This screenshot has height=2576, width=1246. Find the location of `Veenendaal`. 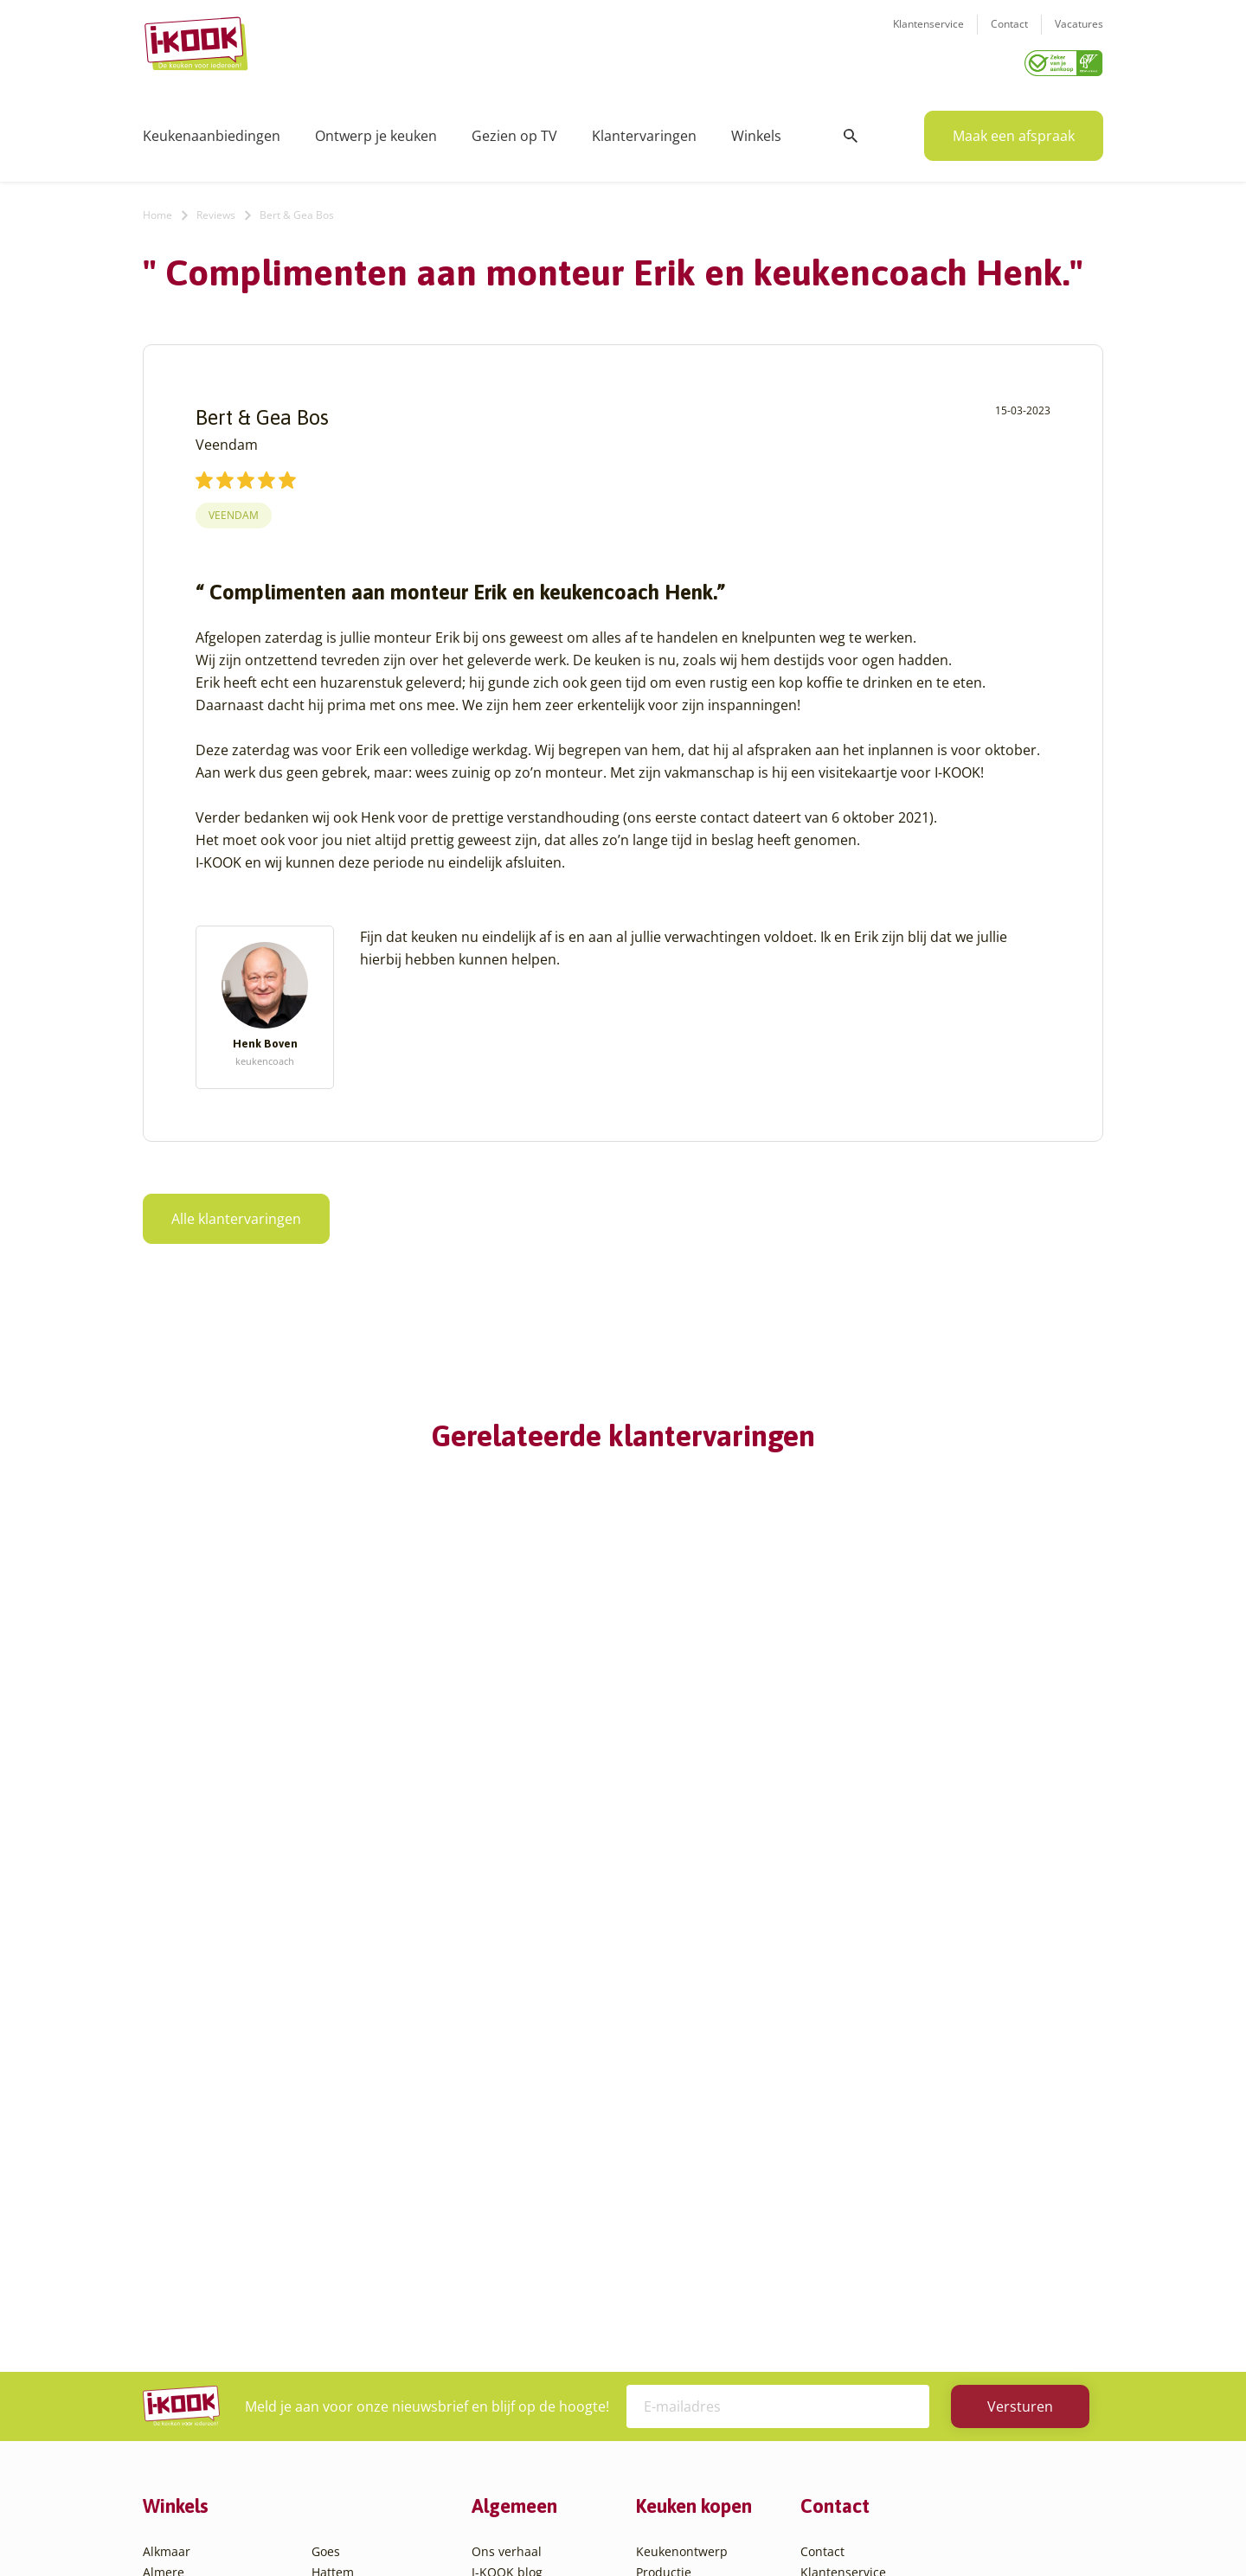

Veenendaal is located at coordinates (346, 2383).